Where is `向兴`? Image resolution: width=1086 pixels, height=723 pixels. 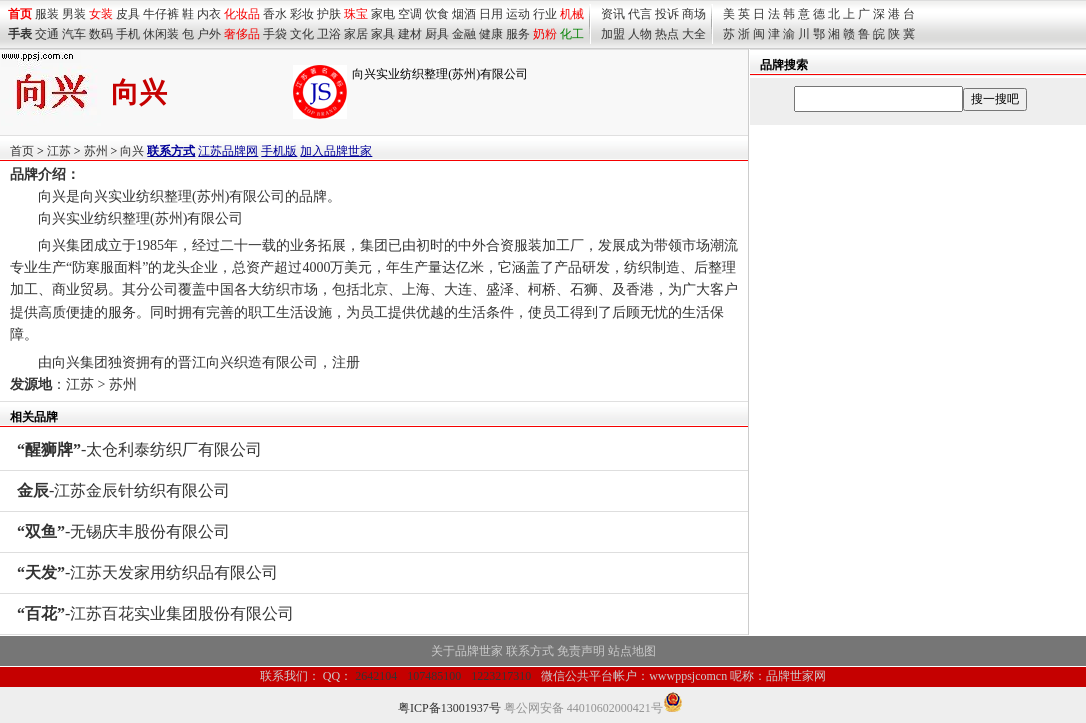
向兴 is located at coordinates (132, 151).